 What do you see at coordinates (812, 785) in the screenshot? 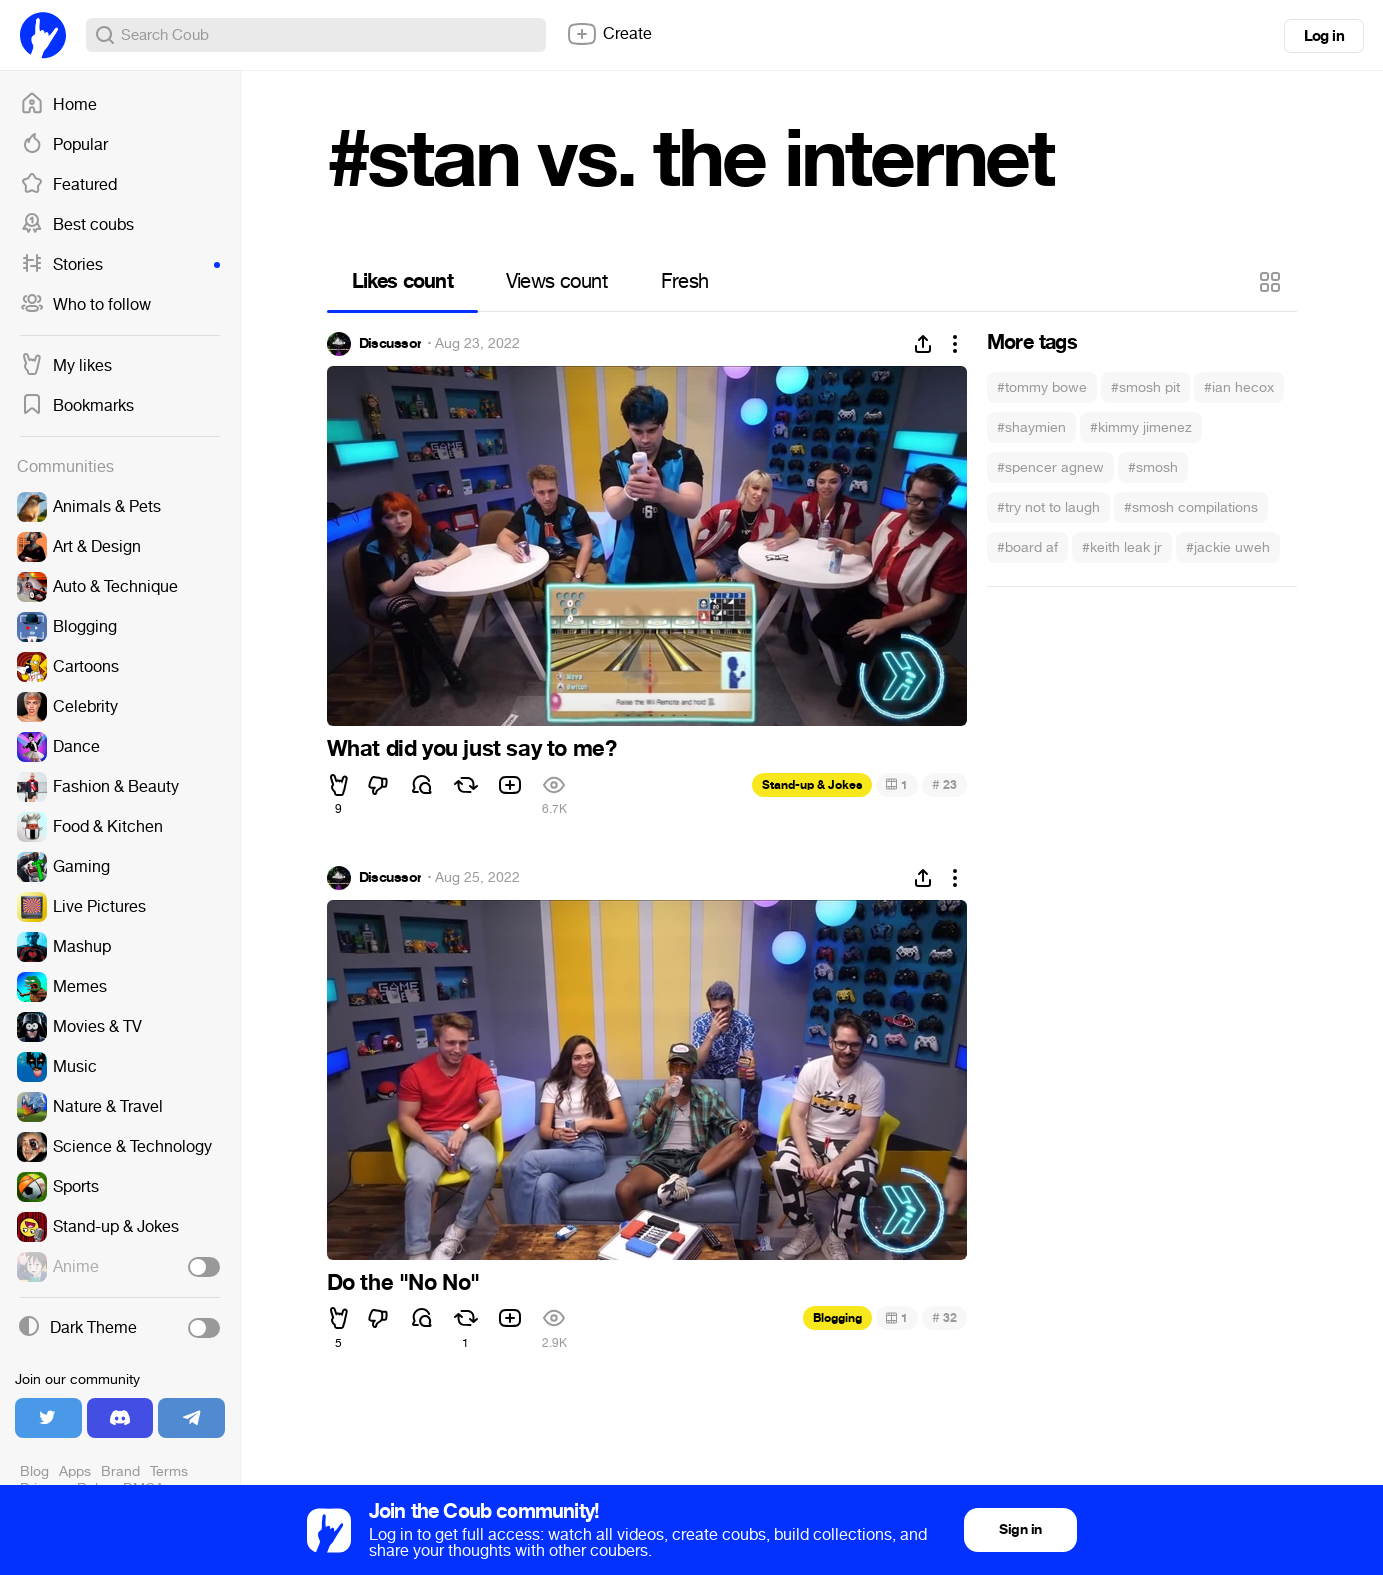
I see `Stand-up & Jokes` at bounding box center [812, 785].